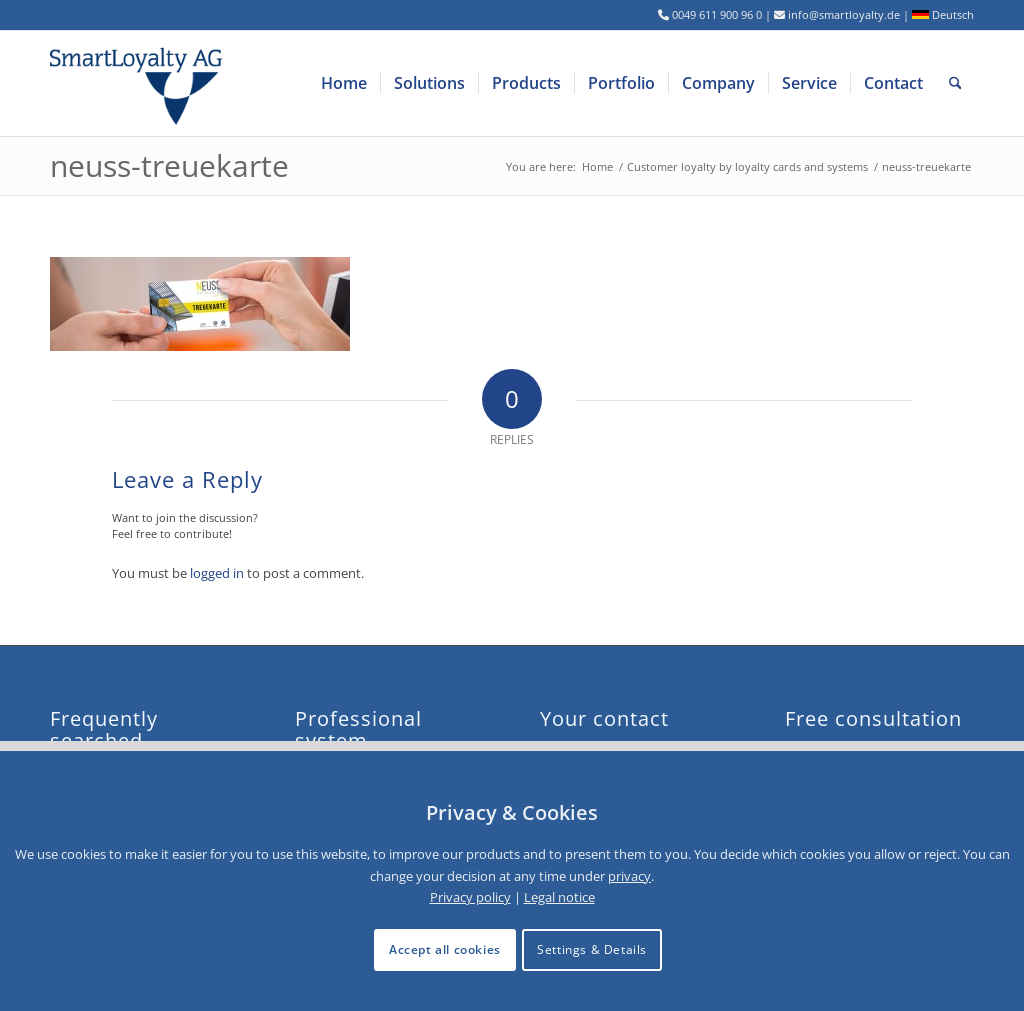  I want to click on [Search], so click(955, 83).